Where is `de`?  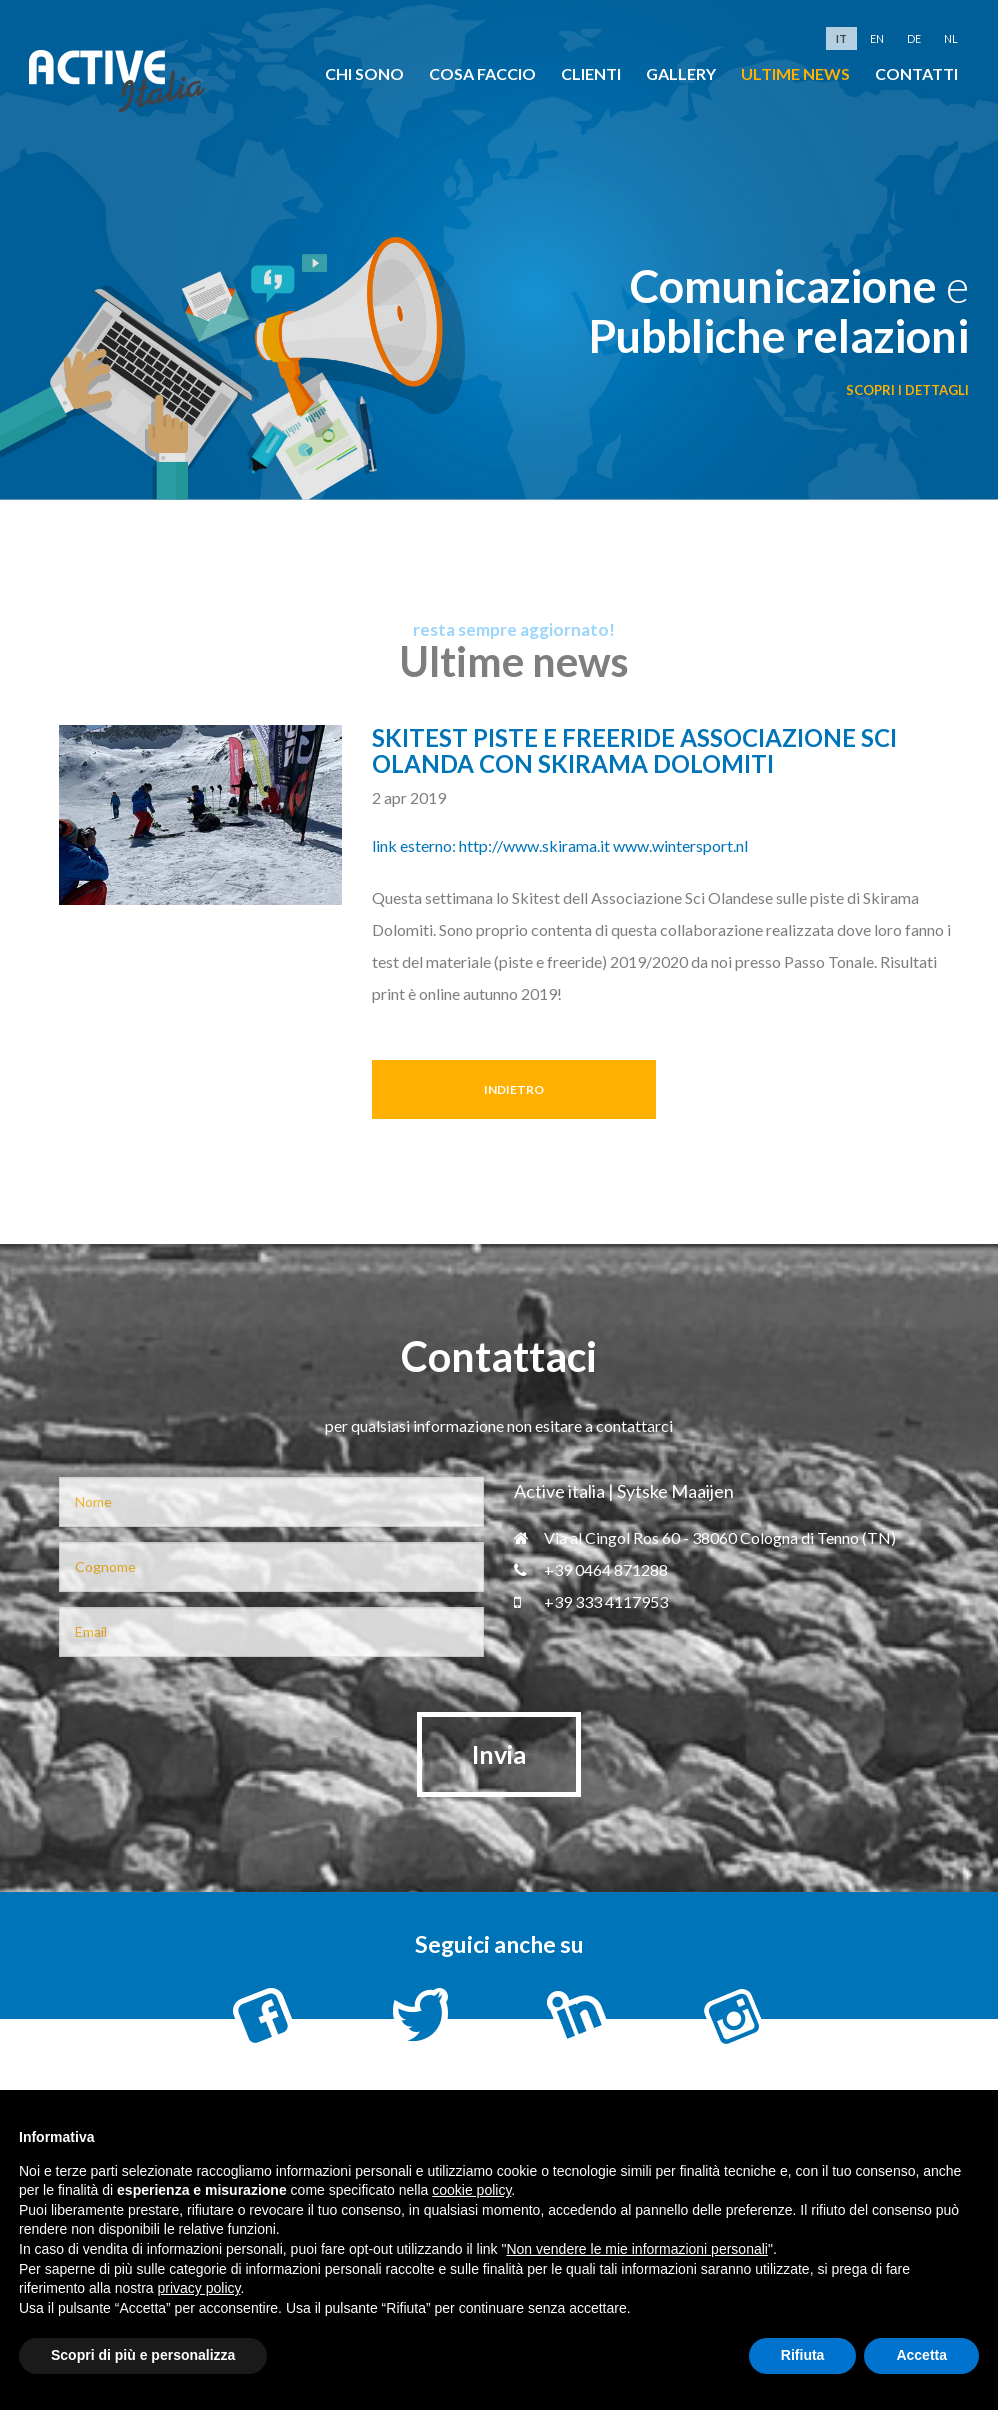
de is located at coordinates (914, 38).